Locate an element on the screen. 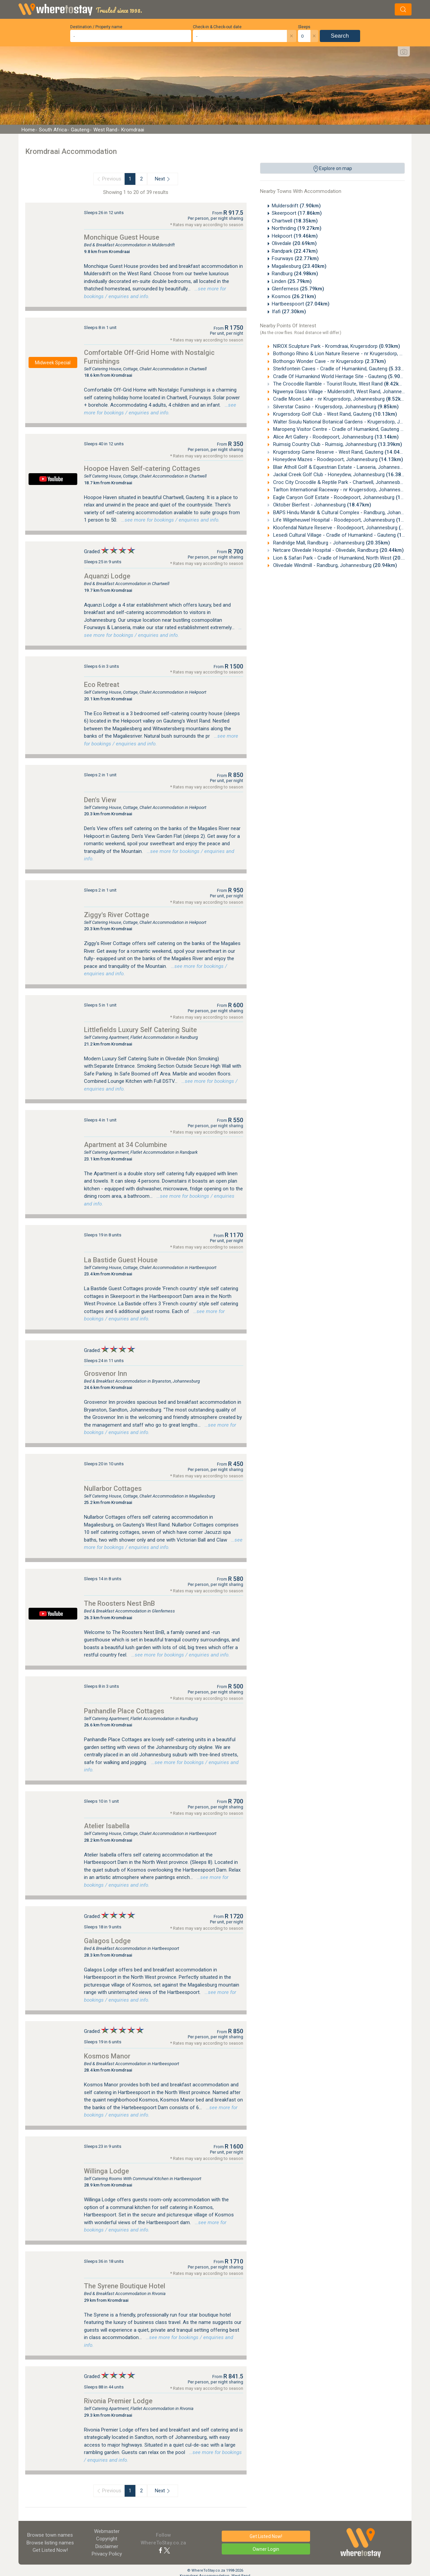 This screenshot has width=430, height=2576. Glenferness is located at coordinates (298, 289).